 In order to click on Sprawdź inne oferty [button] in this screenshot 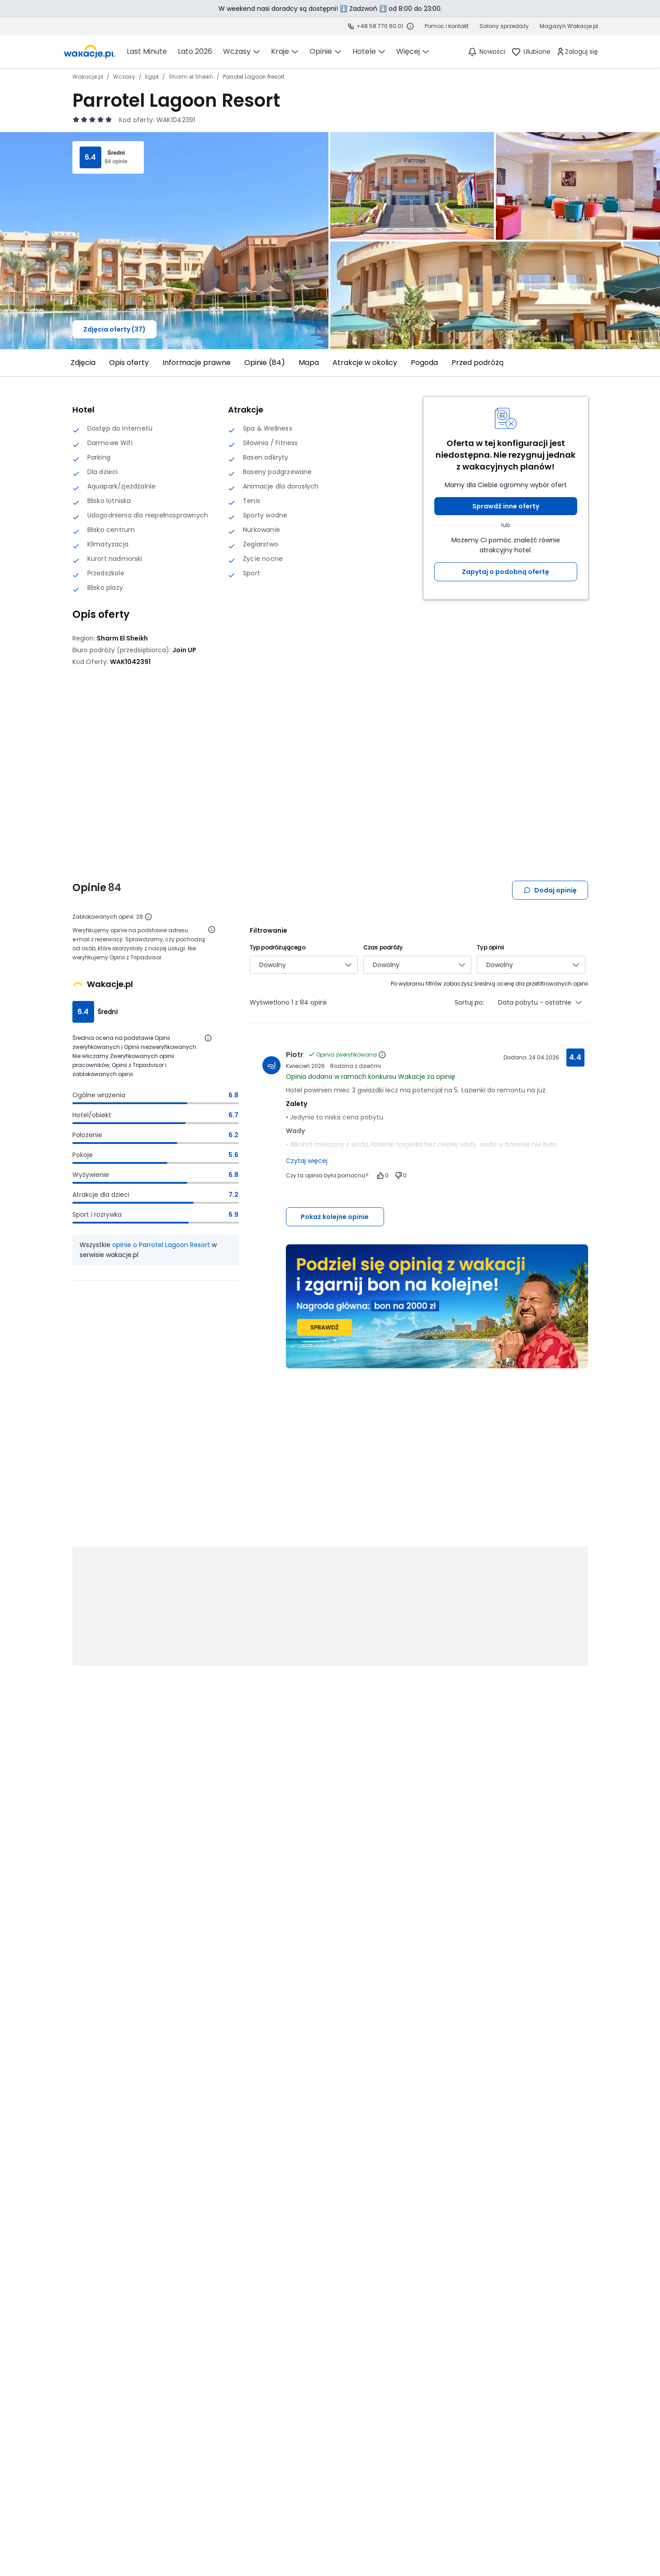, I will do `click(505, 506)`.